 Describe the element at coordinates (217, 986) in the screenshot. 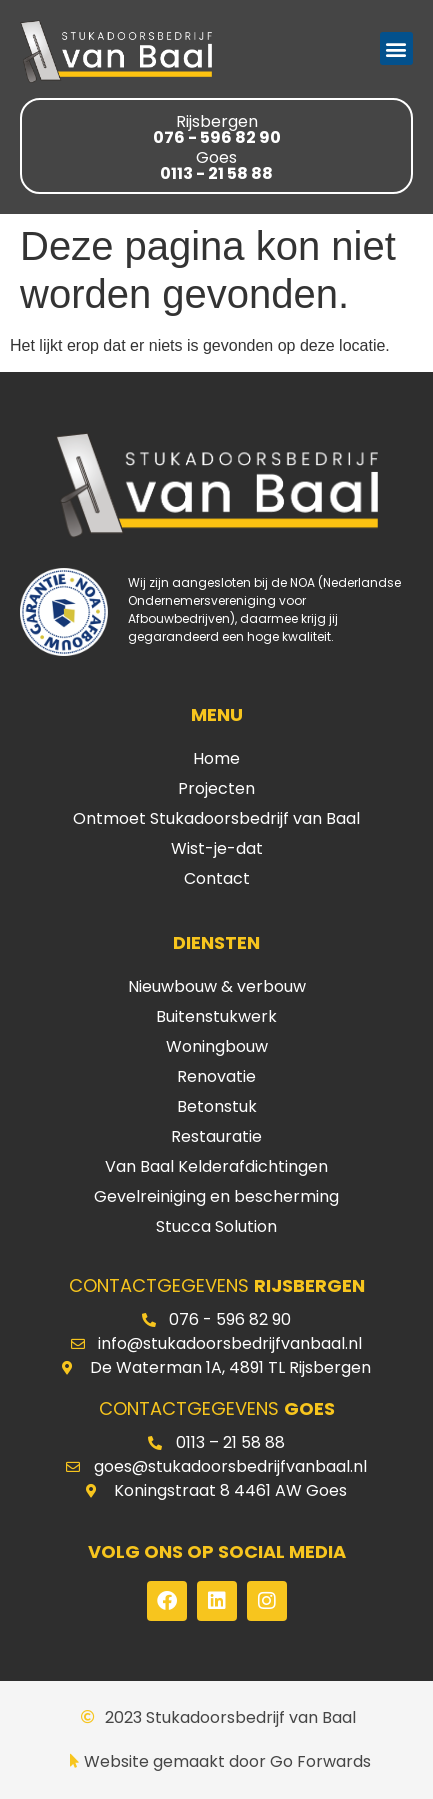

I see `Nieuwbouw & verbouw` at that location.